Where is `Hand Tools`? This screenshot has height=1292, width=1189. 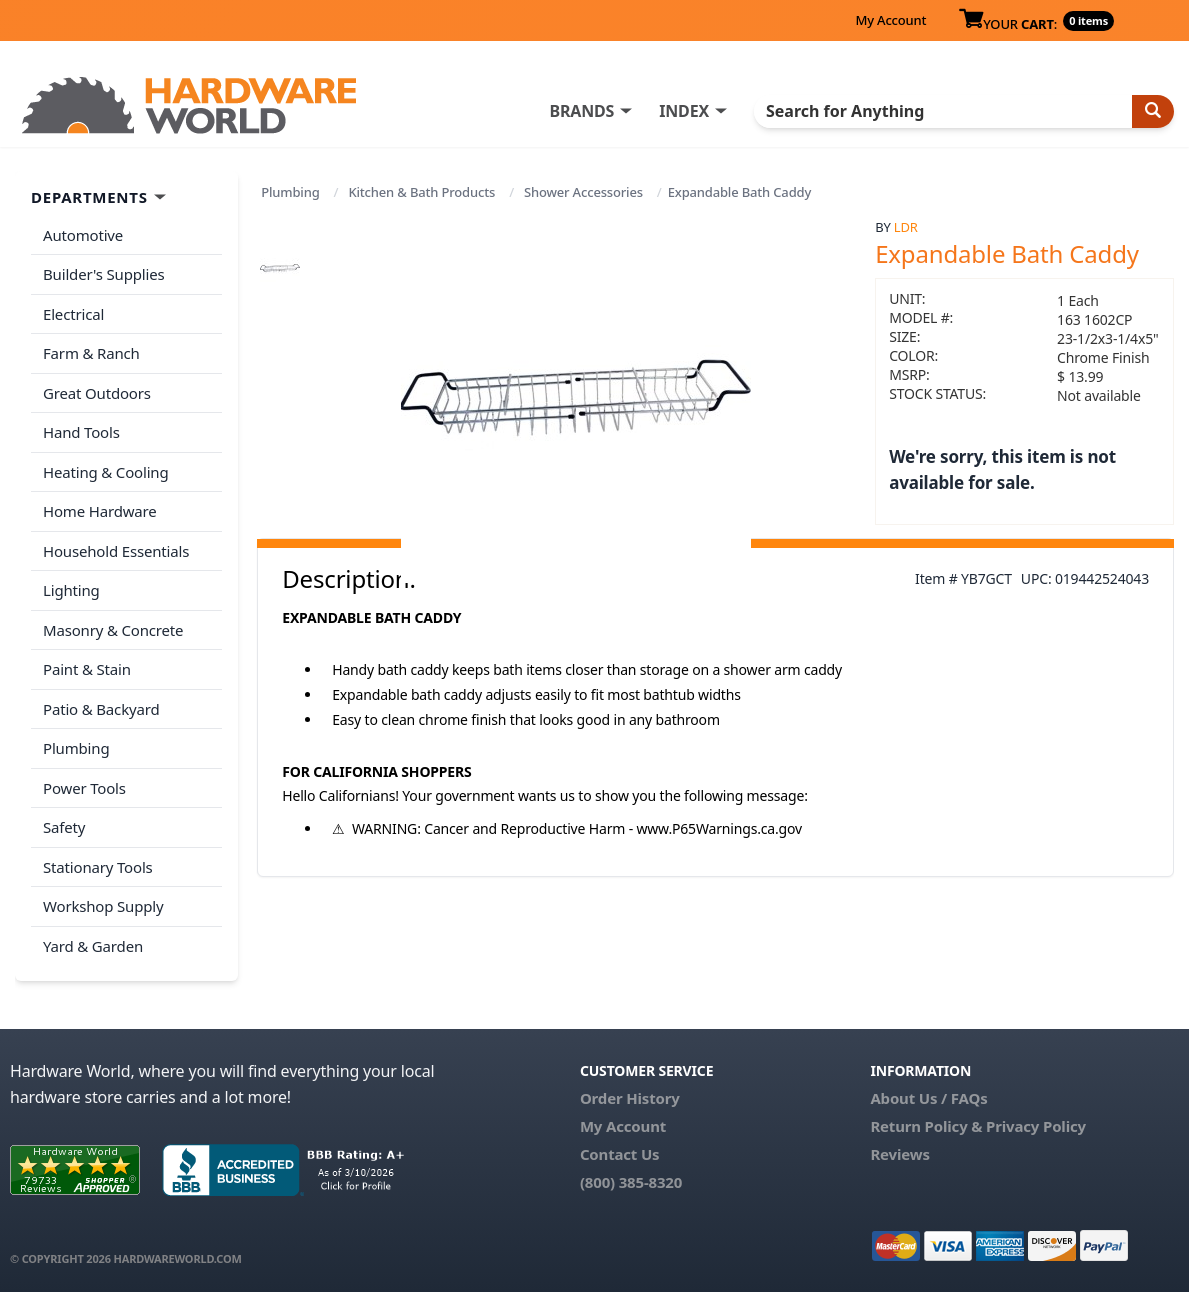 Hand Tools is located at coordinates (81, 432).